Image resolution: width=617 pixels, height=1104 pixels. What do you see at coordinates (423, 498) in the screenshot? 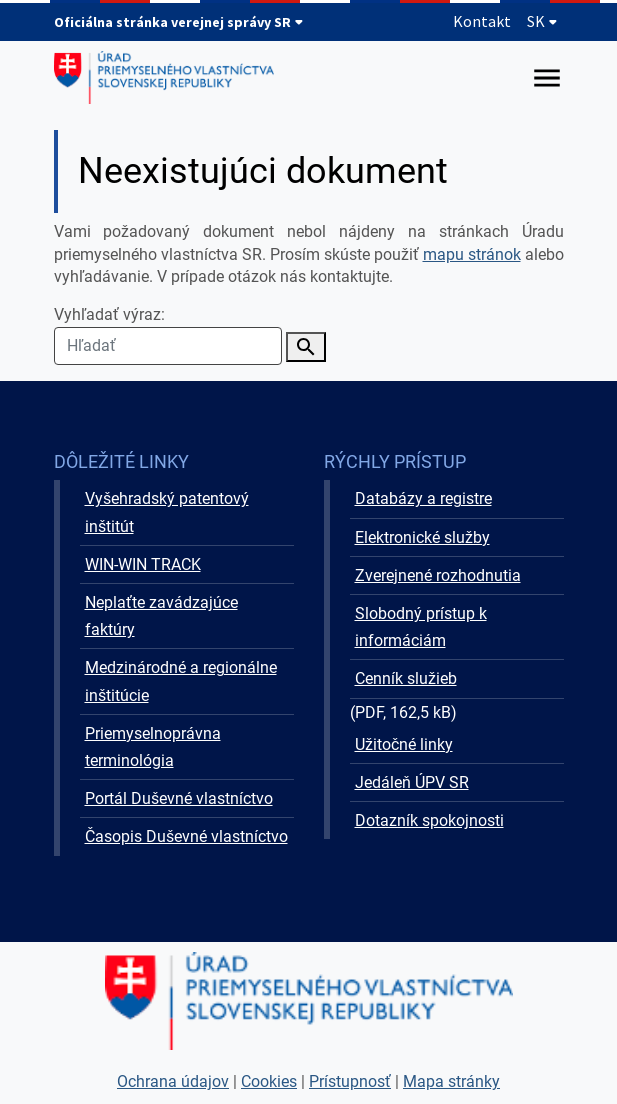
I see `Databázy a registre` at bounding box center [423, 498].